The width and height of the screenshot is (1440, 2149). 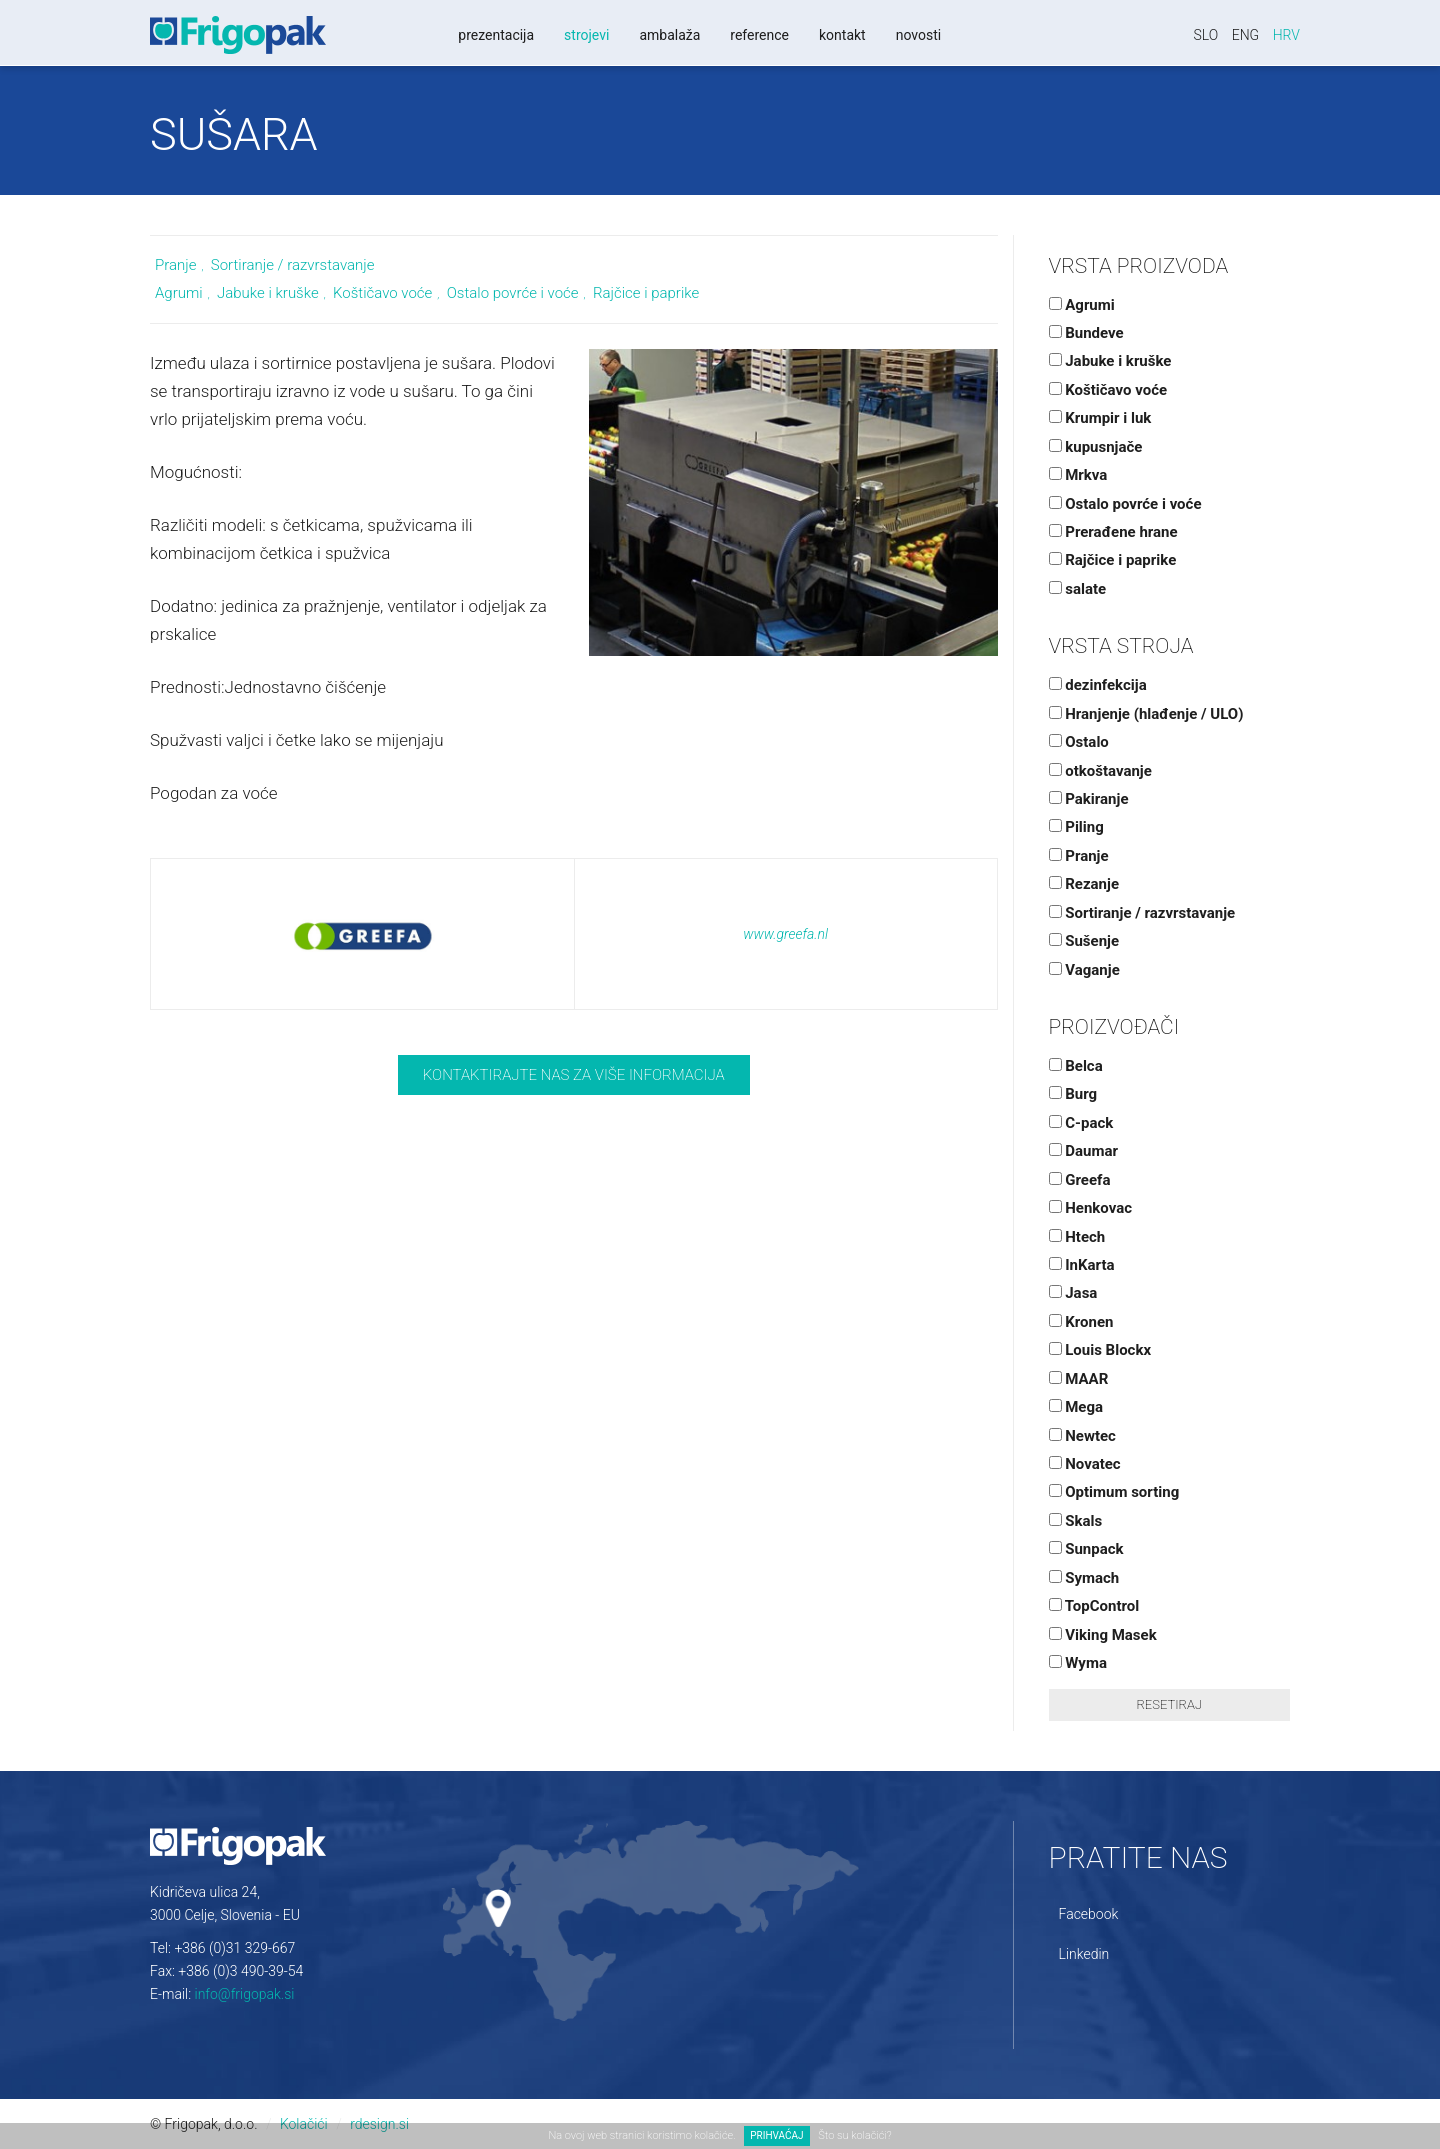 What do you see at coordinates (1073, 1094) in the screenshot?
I see `Burg` at bounding box center [1073, 1094].